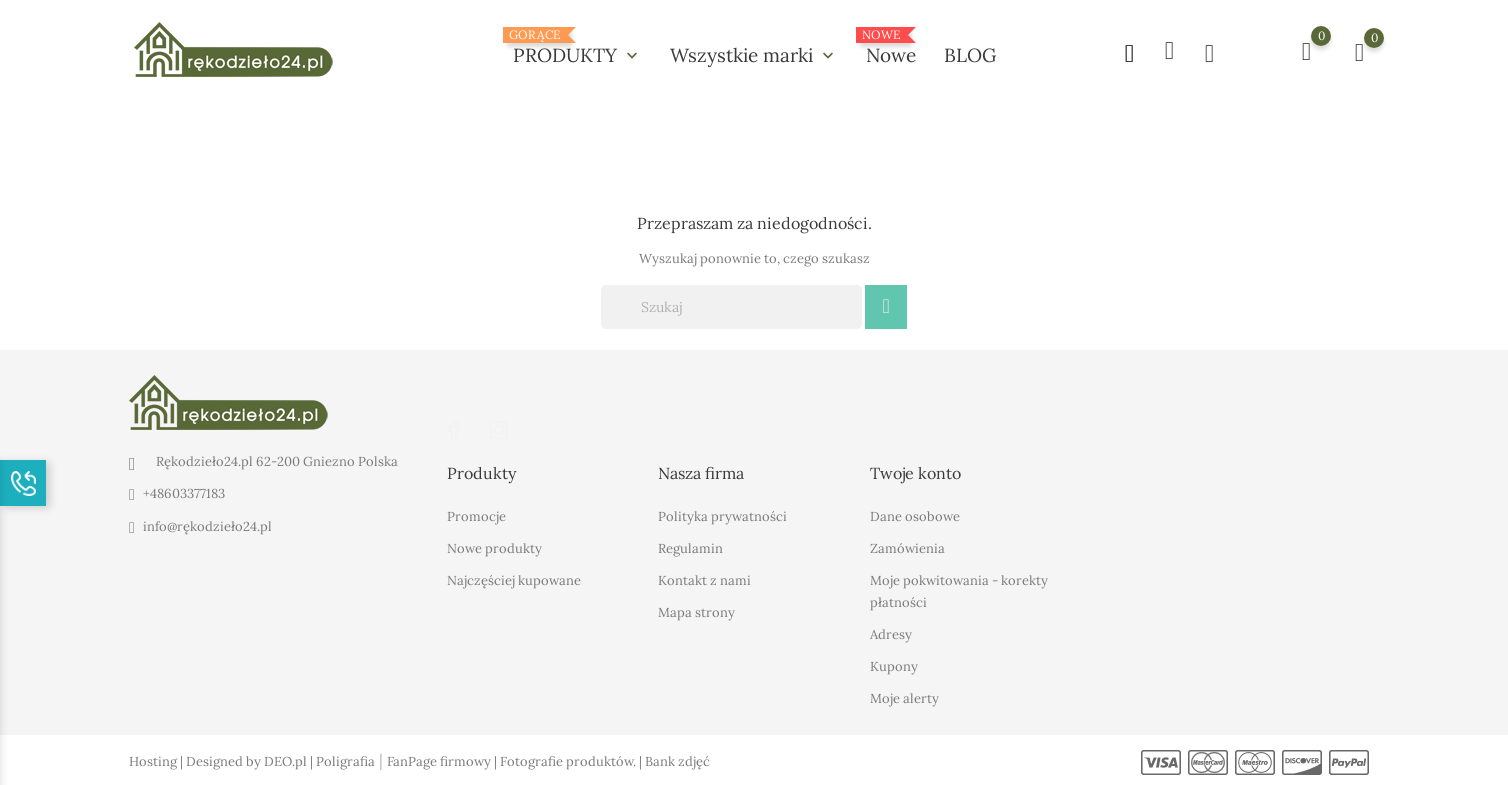  Describe the element at coordinates (476, 515) in the screenshot. I see `Promocje` at that location.